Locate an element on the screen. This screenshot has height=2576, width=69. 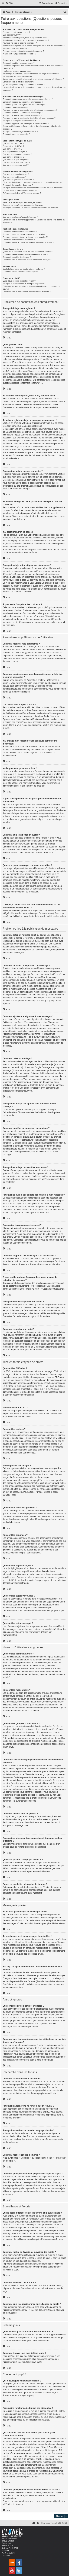
Comment ajouter une signature à mes messages ? is located at coordinates (24, 104).